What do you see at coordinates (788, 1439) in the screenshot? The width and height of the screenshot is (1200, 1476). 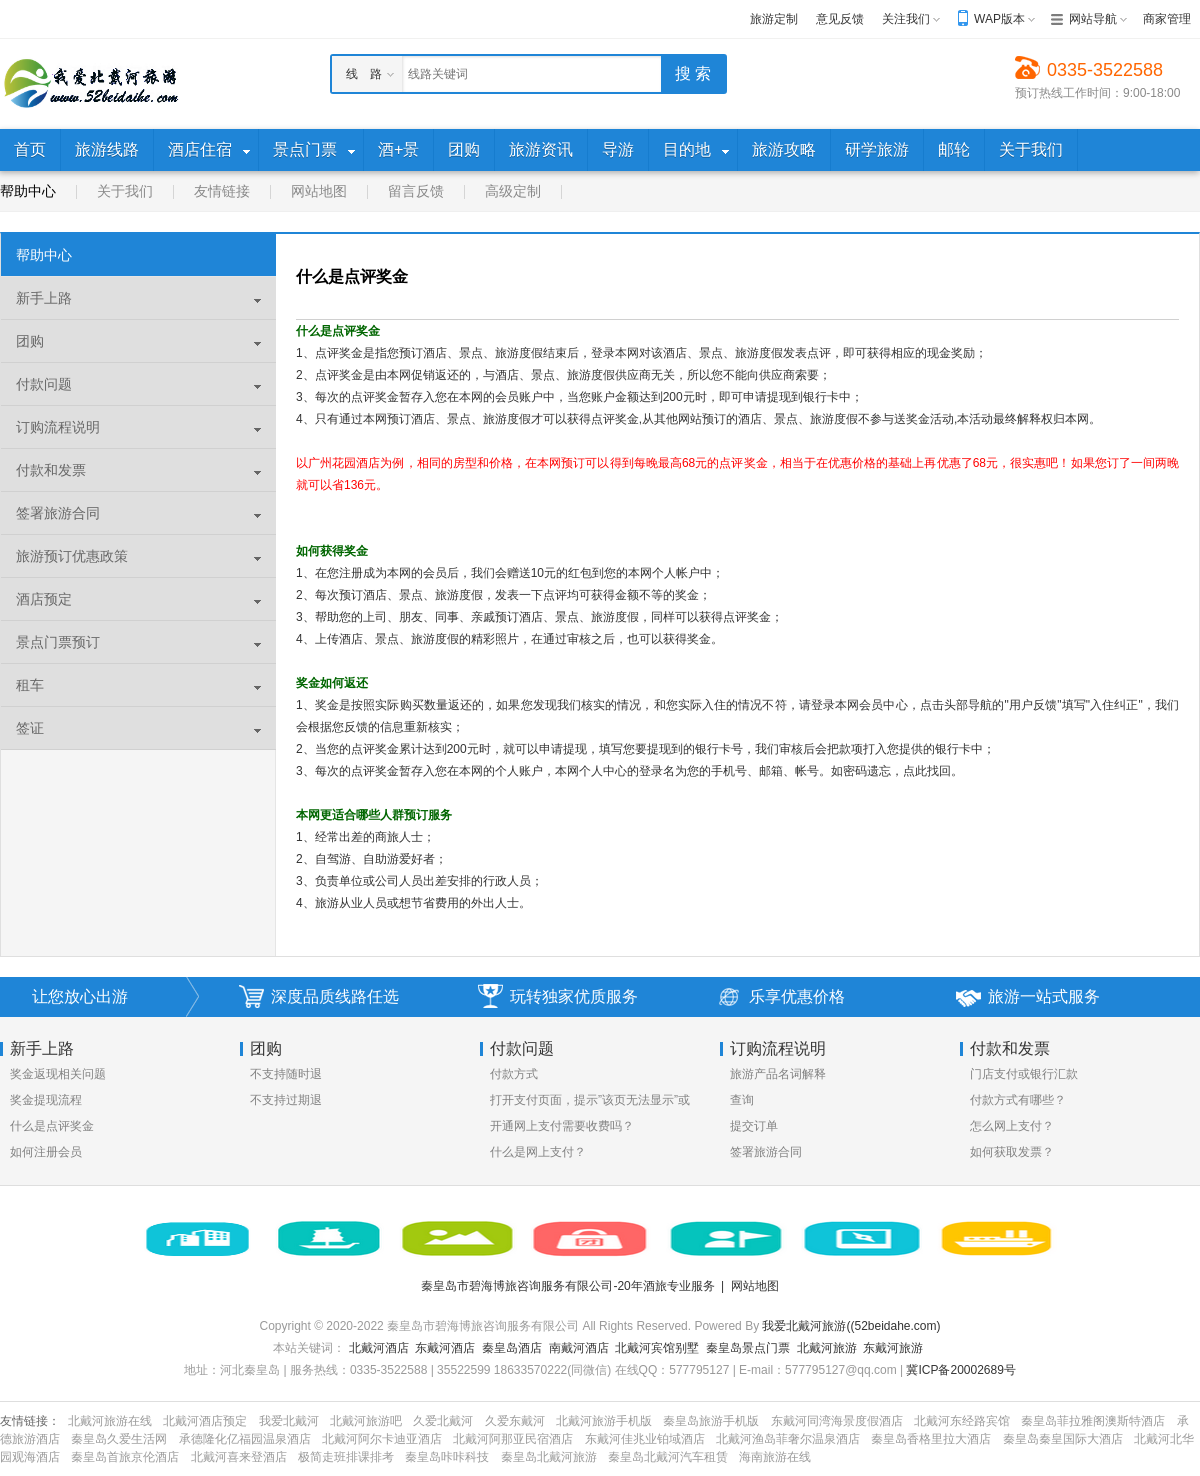 I see `北戴河渔岛菲奢尔温泉酒店` at bounding box center [788, 1439].